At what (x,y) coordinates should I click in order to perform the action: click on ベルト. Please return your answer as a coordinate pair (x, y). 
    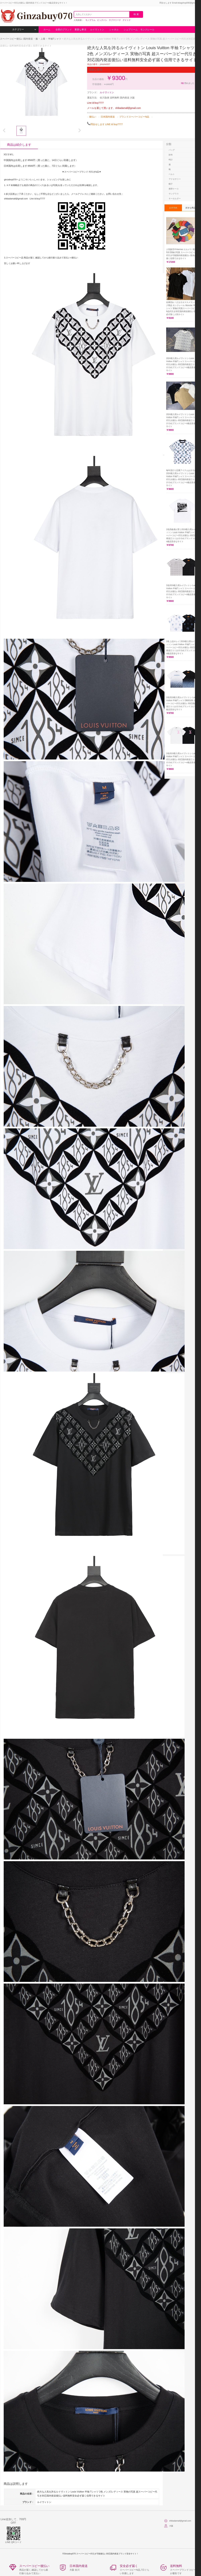
    Looking at the image, I should click on (172, 174).